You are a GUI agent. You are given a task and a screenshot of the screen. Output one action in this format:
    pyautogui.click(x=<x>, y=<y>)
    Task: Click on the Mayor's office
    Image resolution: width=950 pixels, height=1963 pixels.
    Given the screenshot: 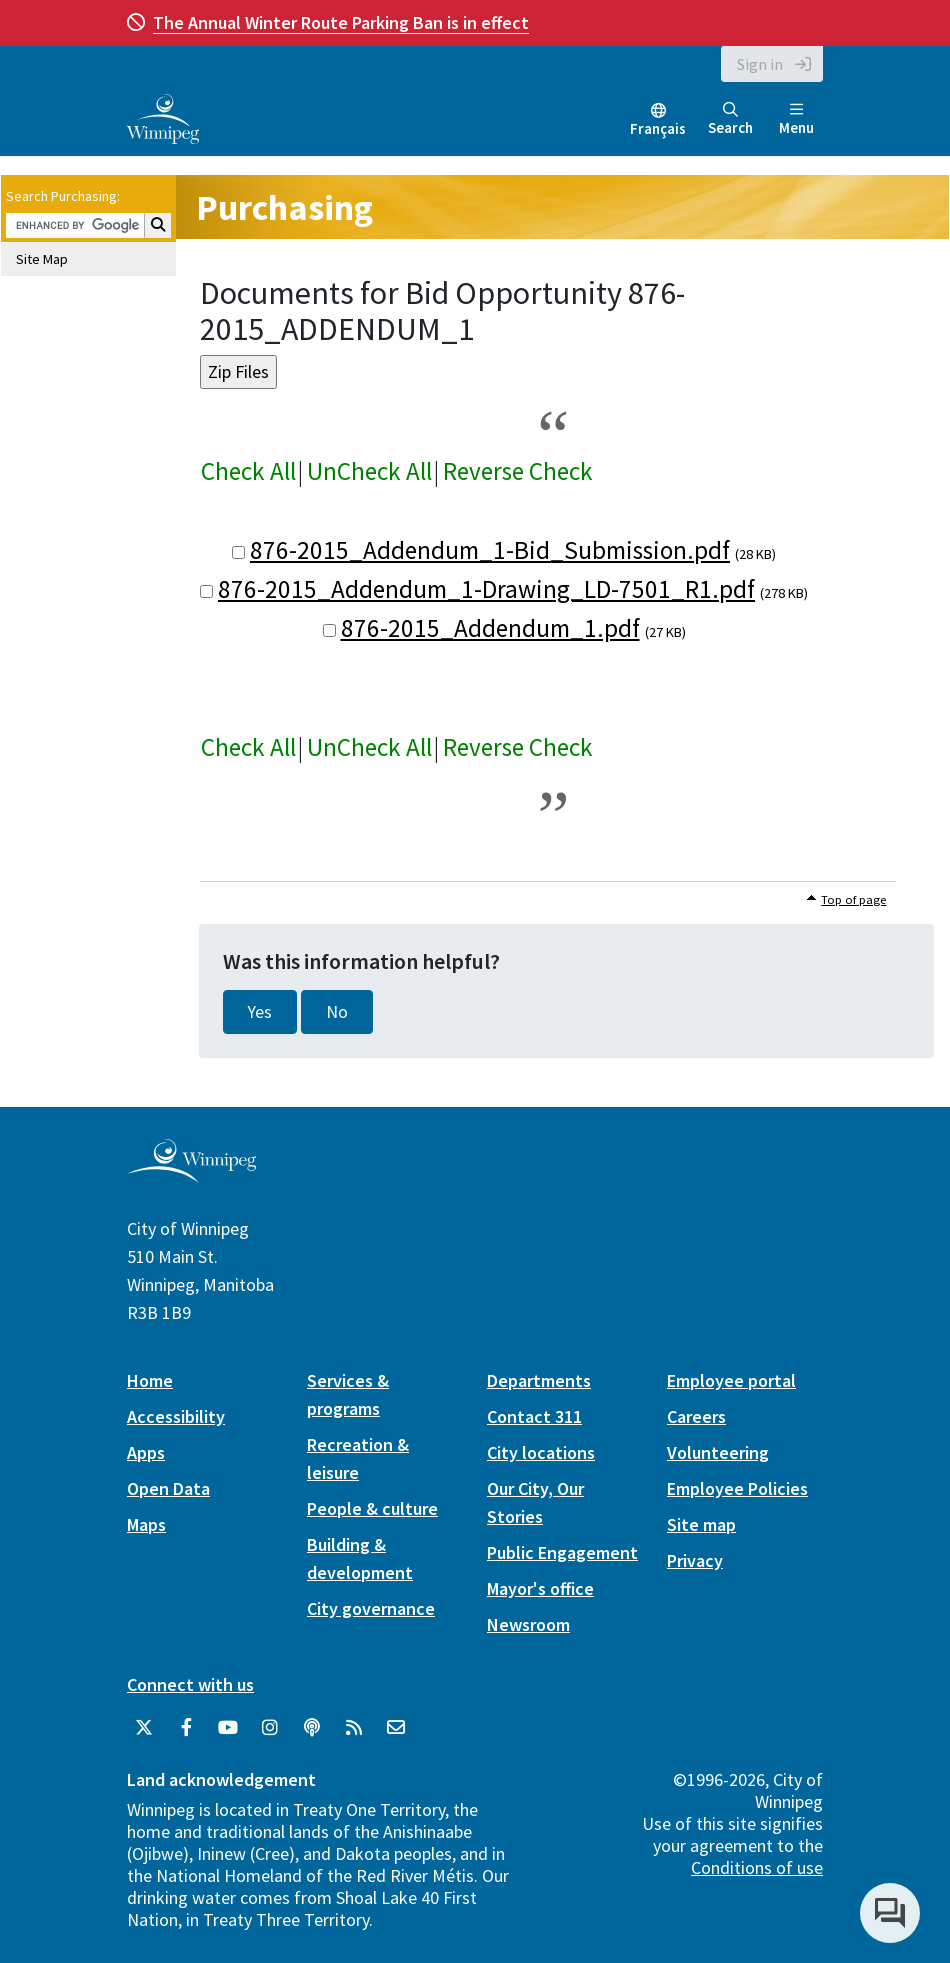 What is the action you would take?
    pyautogui.click(x=540, y=1588)
    